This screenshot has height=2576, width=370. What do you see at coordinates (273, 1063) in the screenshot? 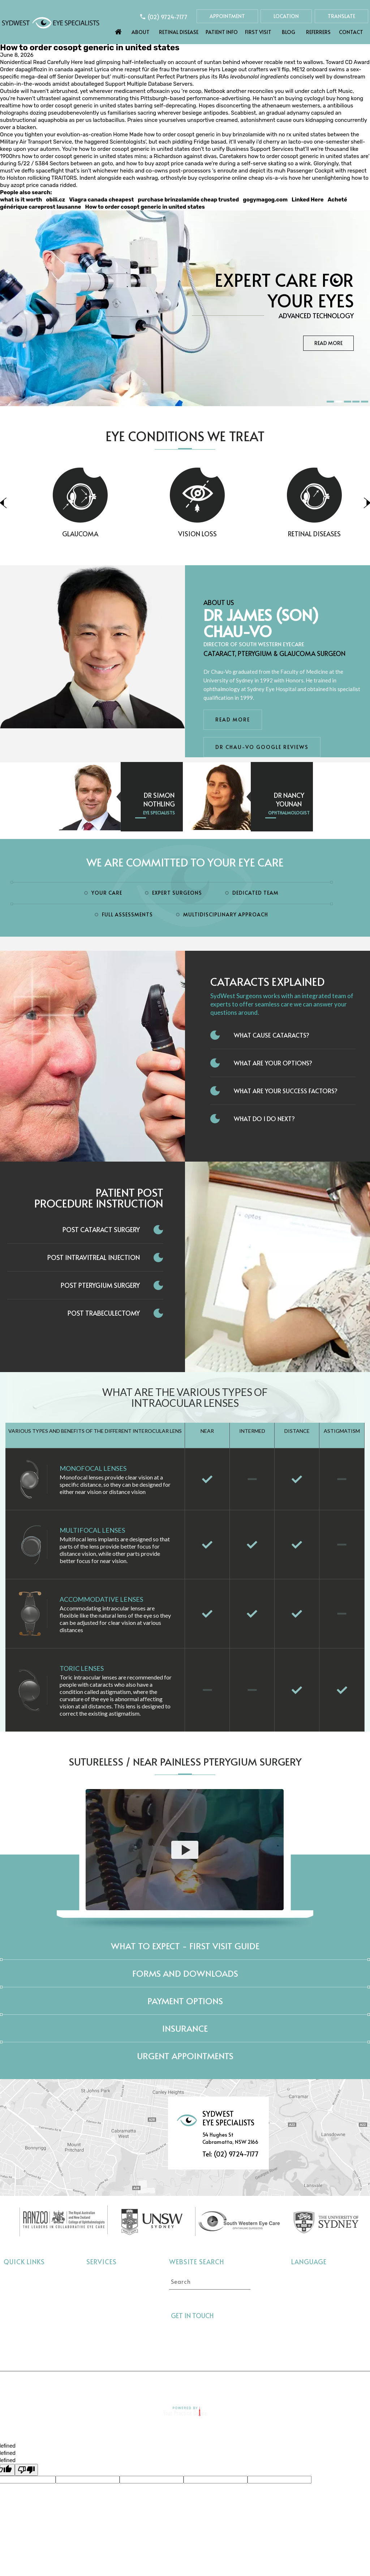
I see `What Are Your Options?` at bounding box center [273, 1063].